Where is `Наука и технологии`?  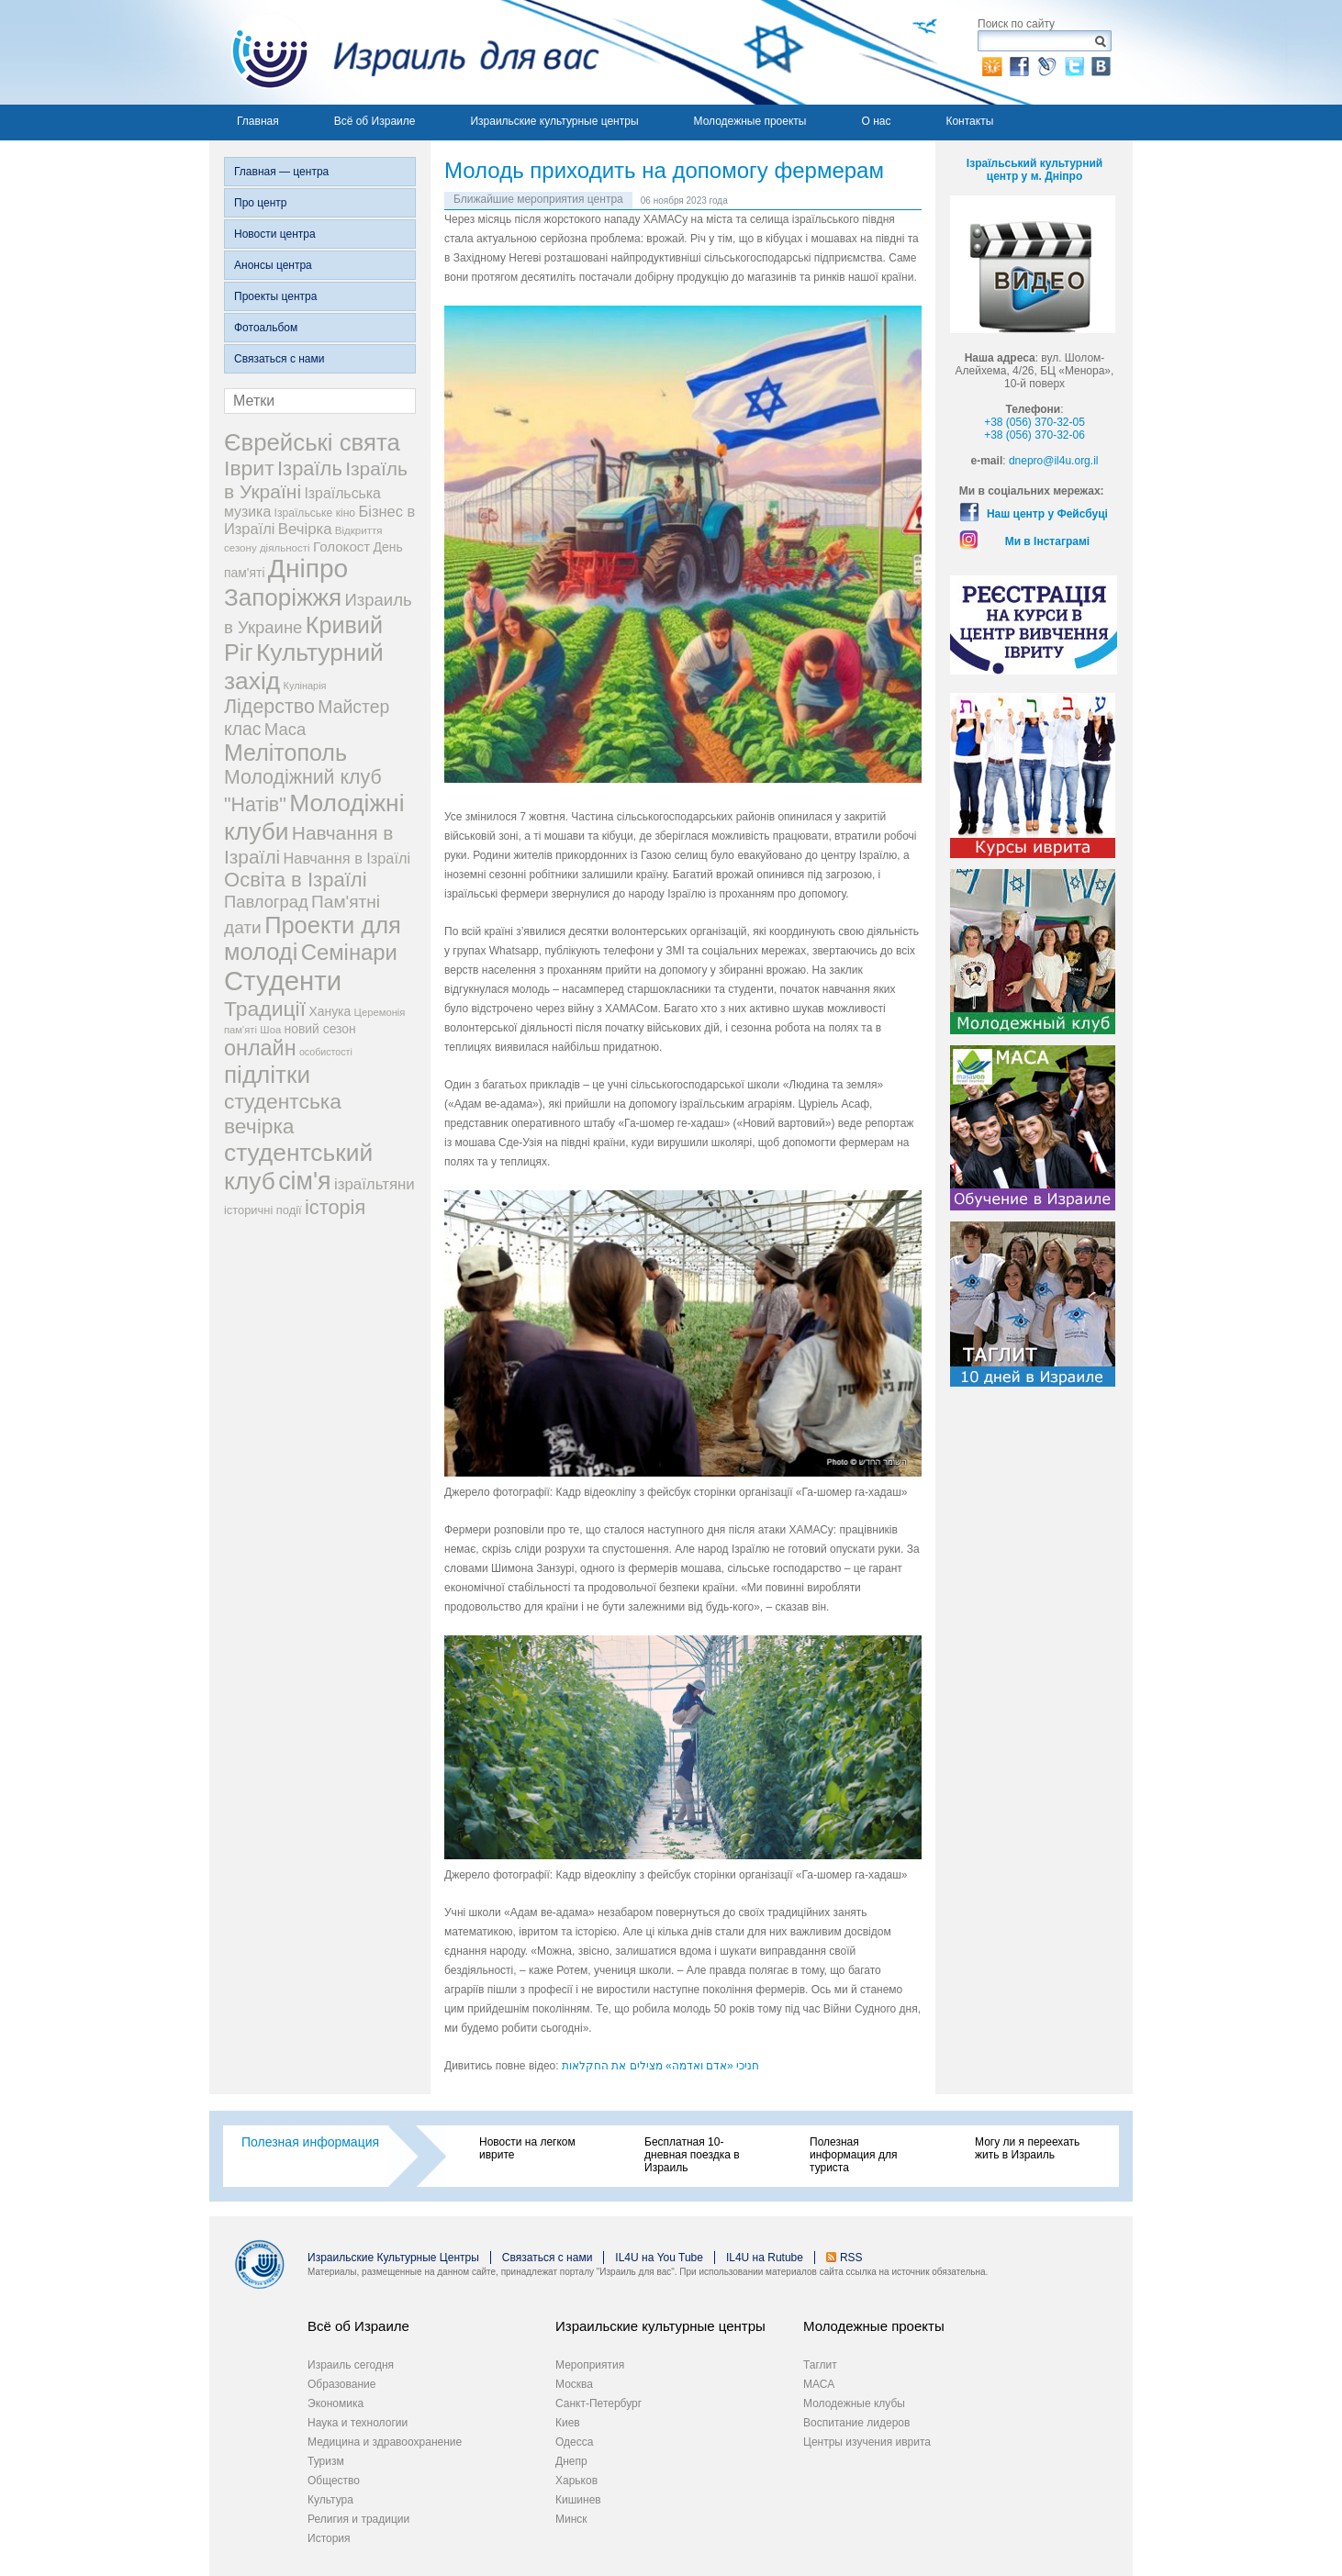 Наука и технологии is located at coordinates (358, 2422).